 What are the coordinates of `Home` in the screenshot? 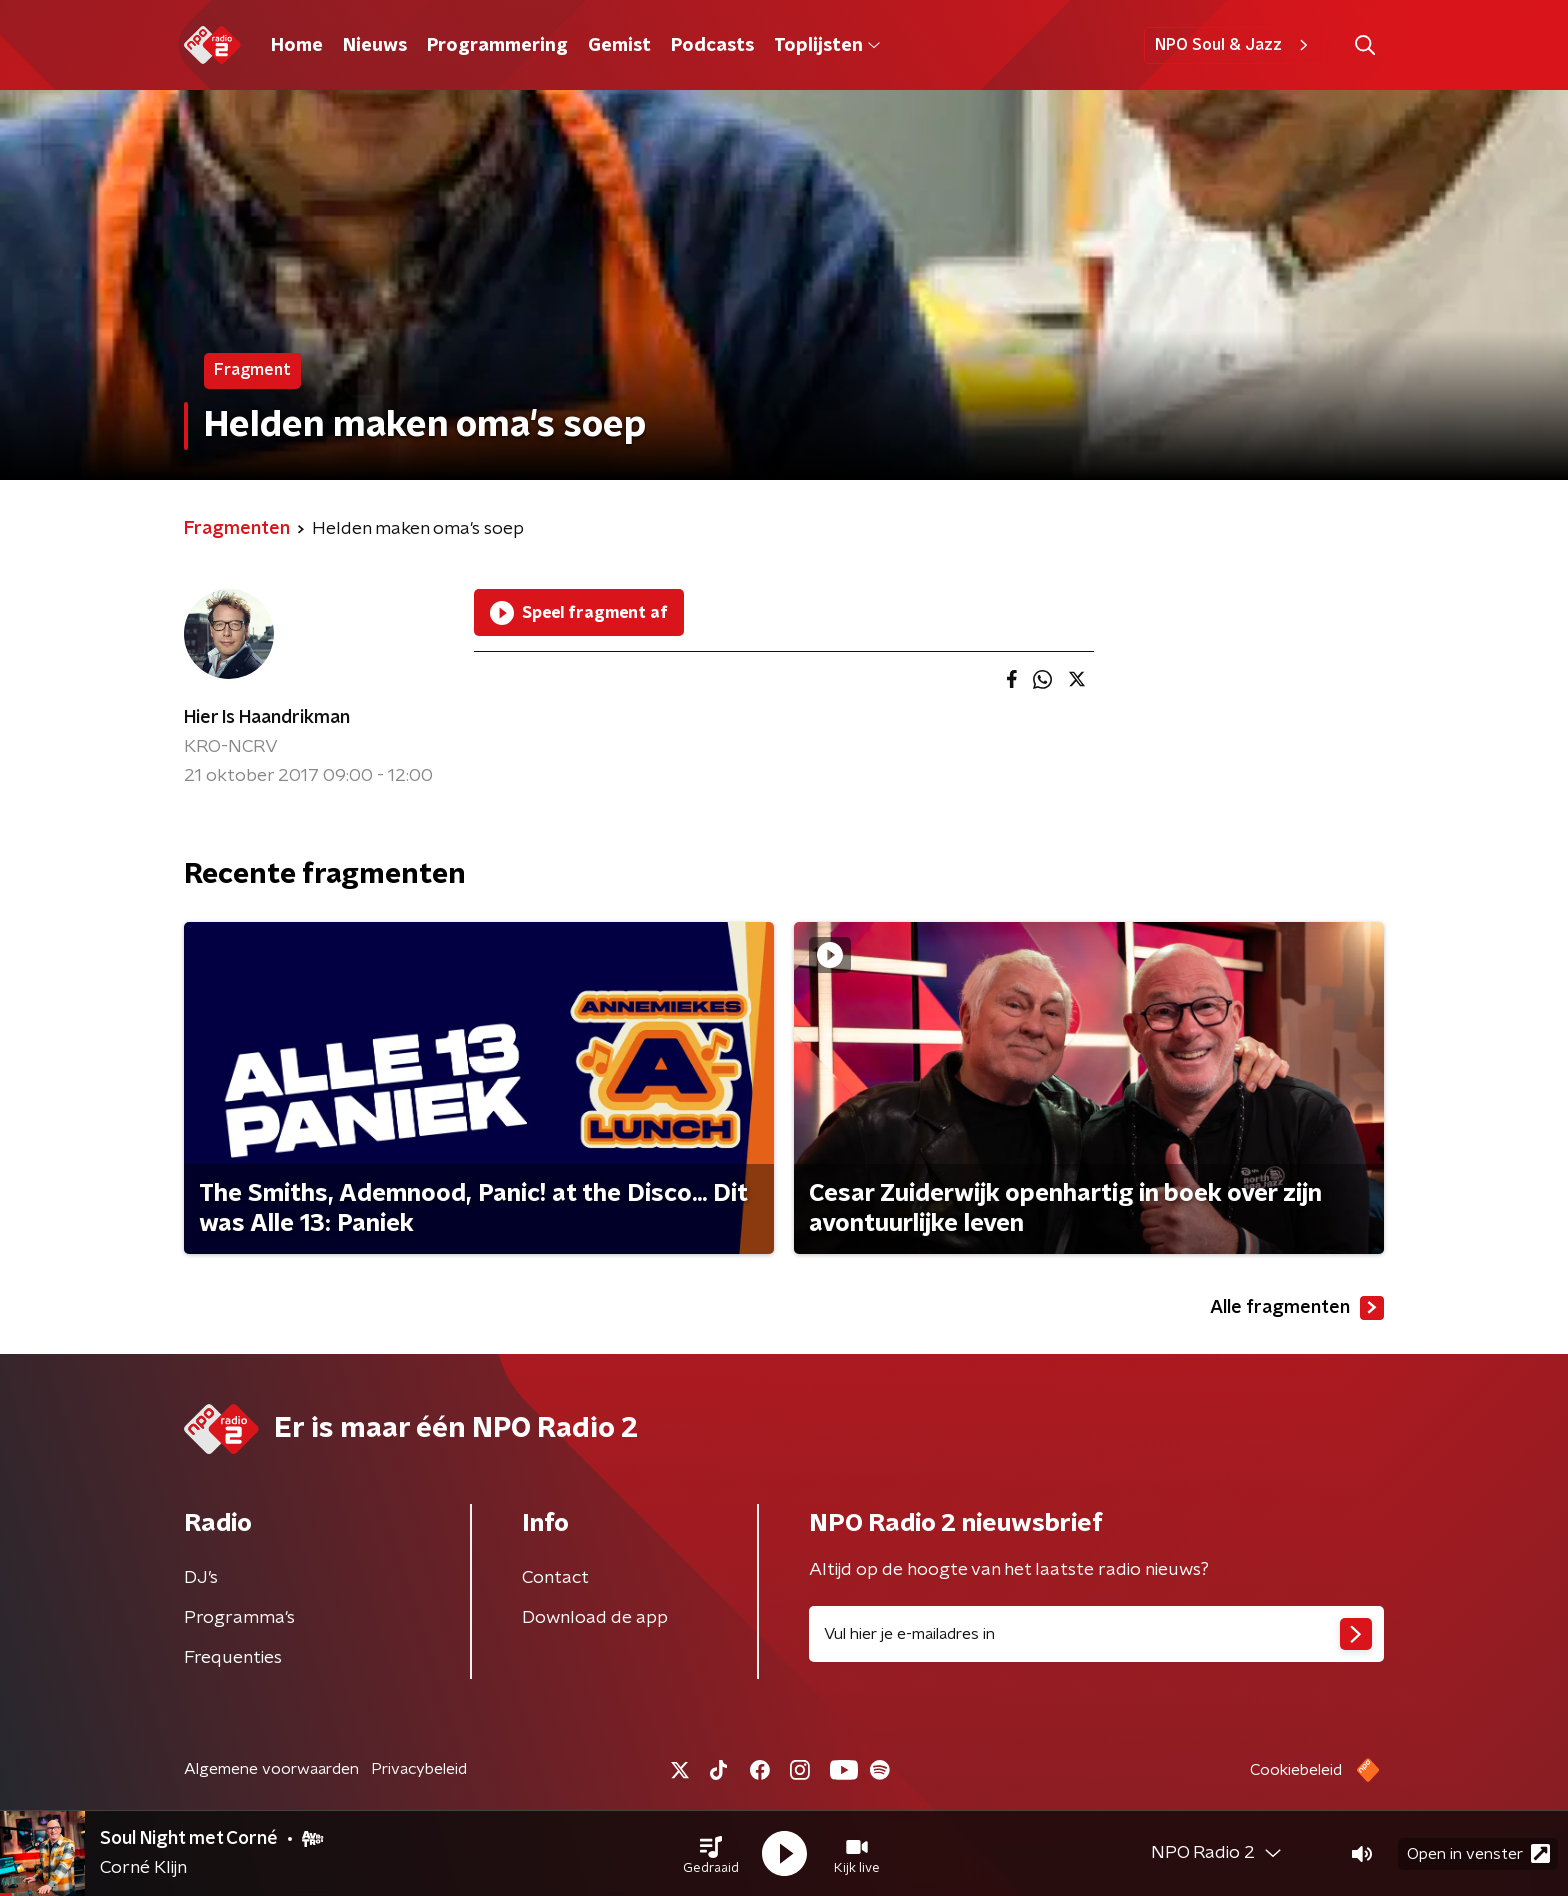 It's located at (297, 46).